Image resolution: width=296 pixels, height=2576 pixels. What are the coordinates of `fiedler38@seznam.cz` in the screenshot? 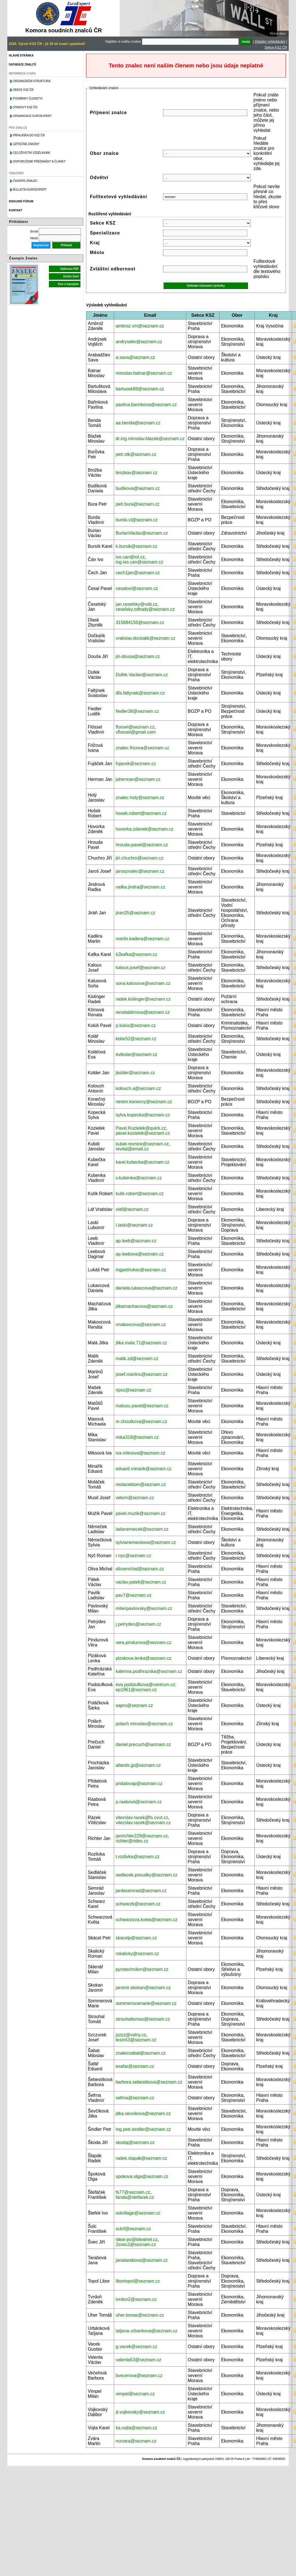 It's located at (137, 711).